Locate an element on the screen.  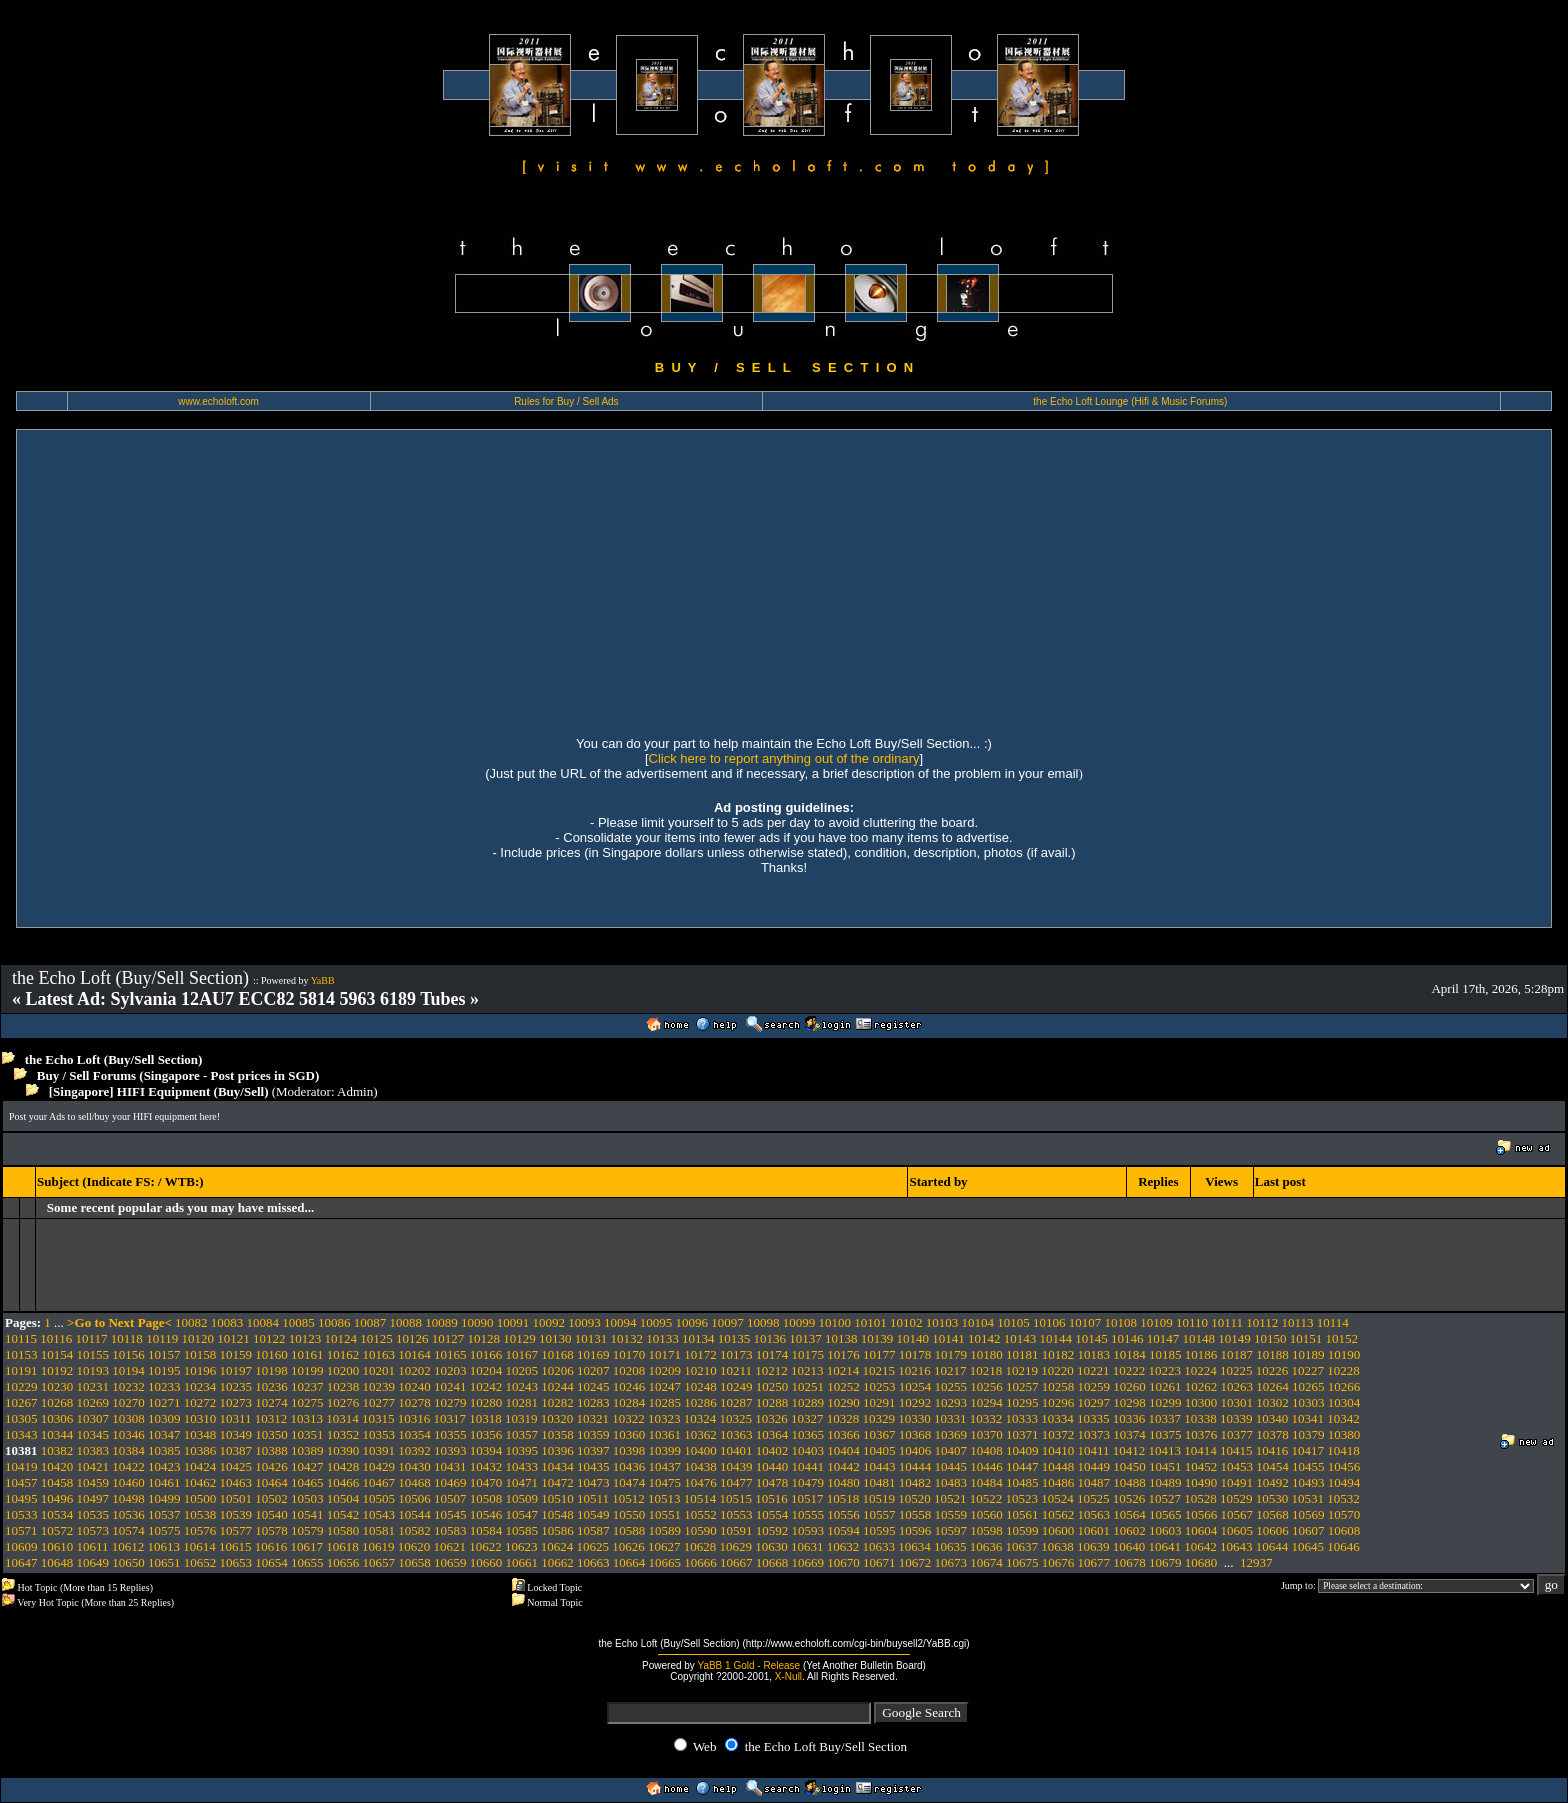
10369 is located at coordinates (951, 1434).